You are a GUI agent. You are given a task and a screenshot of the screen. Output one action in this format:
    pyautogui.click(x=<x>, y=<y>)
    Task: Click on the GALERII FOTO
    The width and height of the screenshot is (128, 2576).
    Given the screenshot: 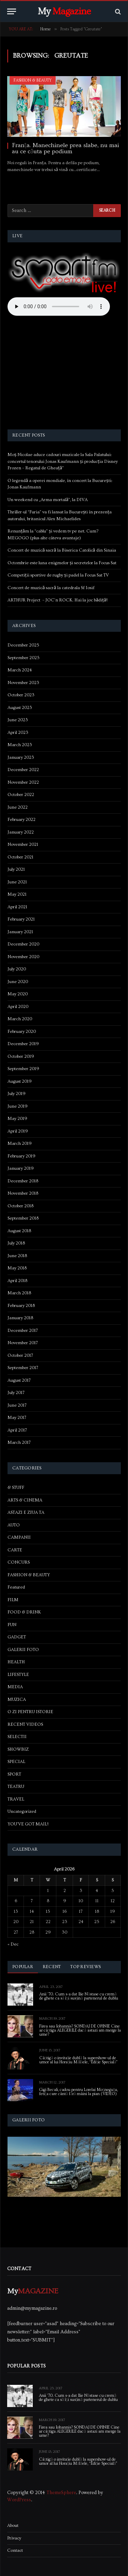 What is the action you would take?
    pyautogui.click(x=23, y=1649)
    